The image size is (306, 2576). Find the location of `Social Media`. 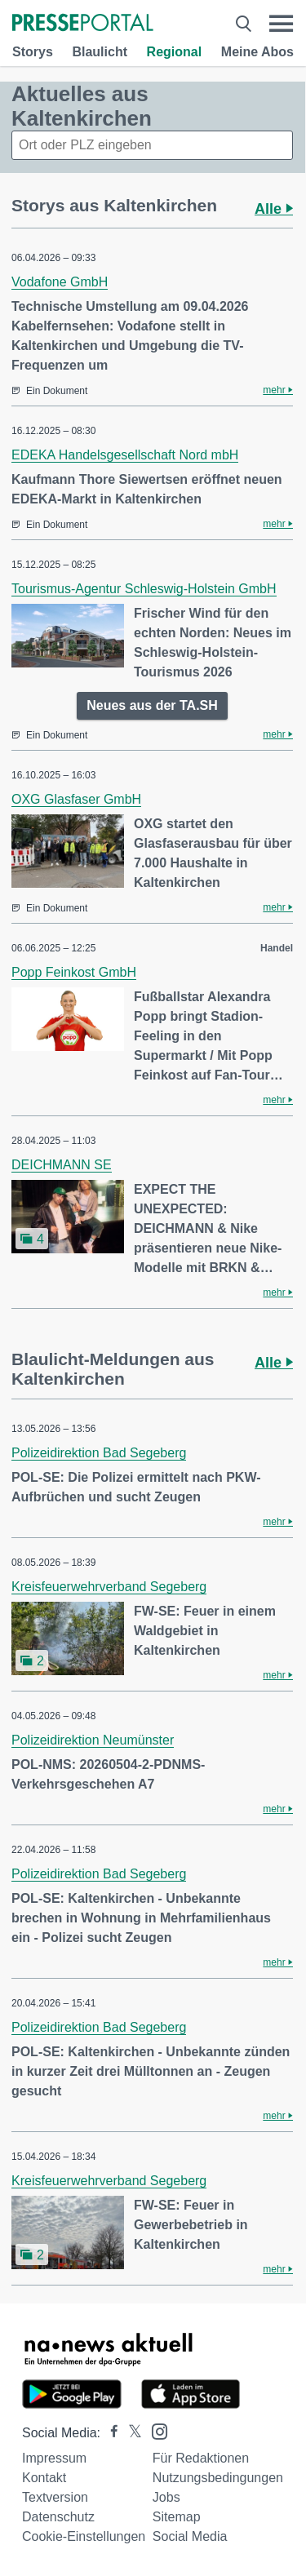

Social Media is located at coordinates (190, 2536).